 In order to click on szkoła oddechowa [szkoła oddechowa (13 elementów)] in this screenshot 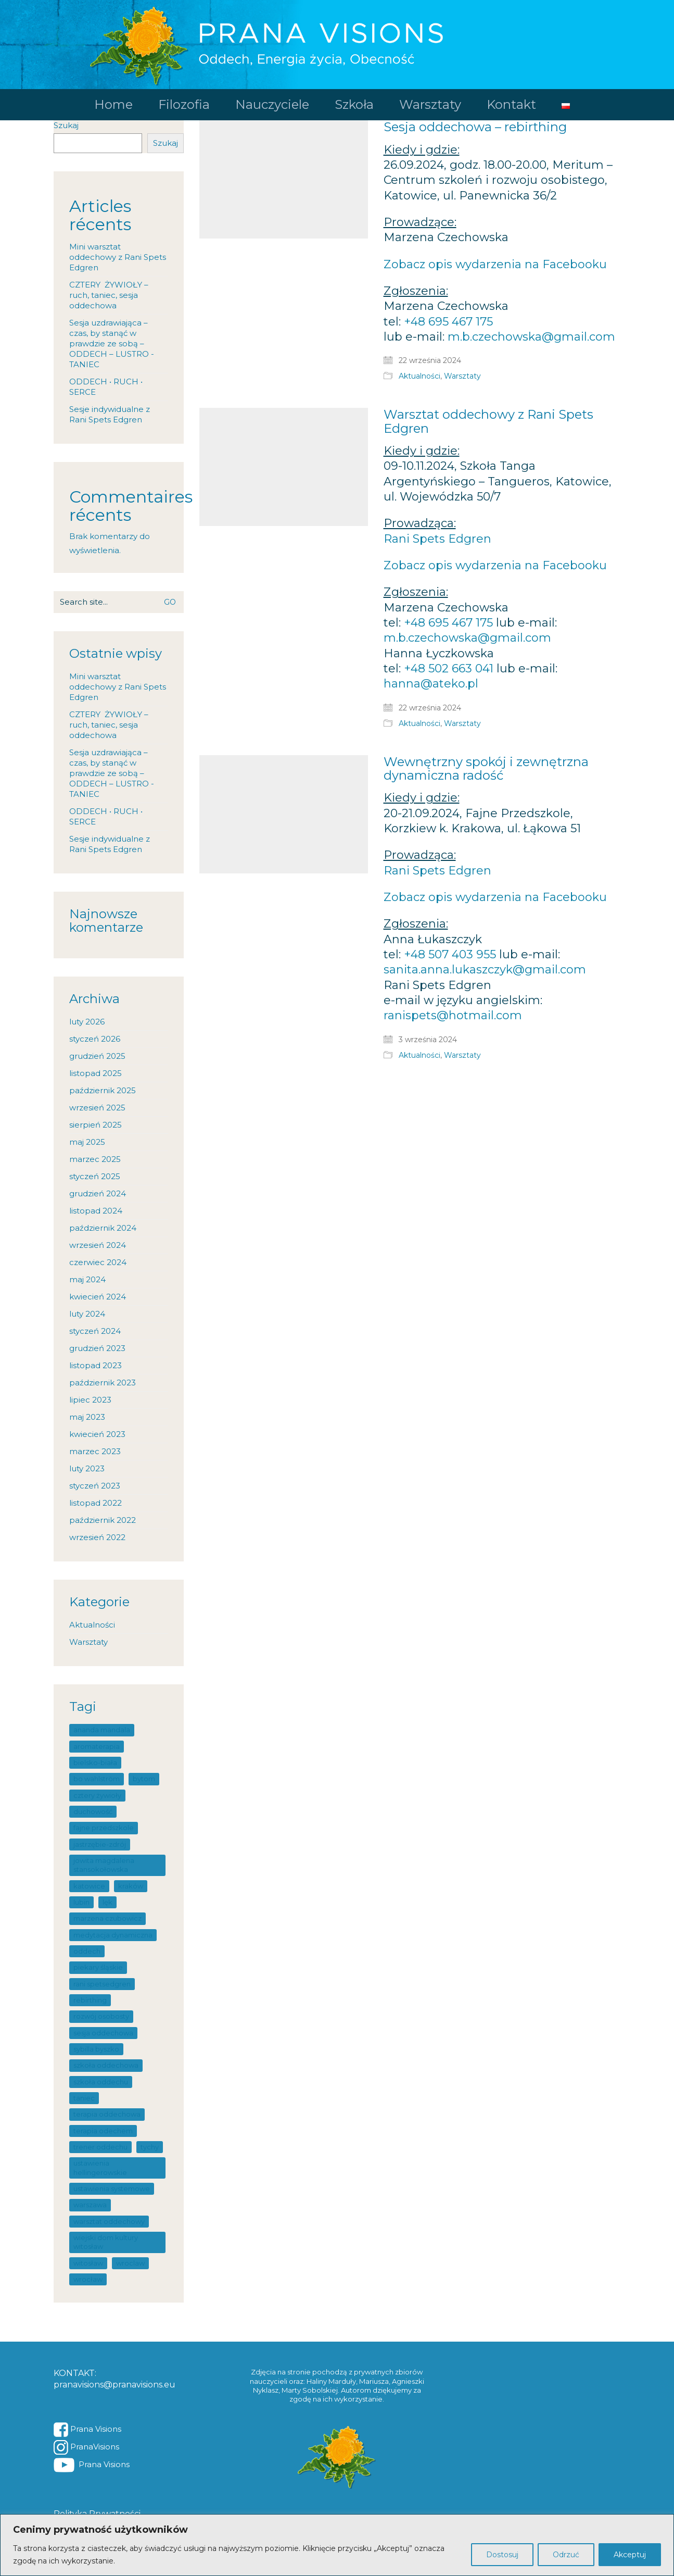, I will do `click(105, 2065)`.